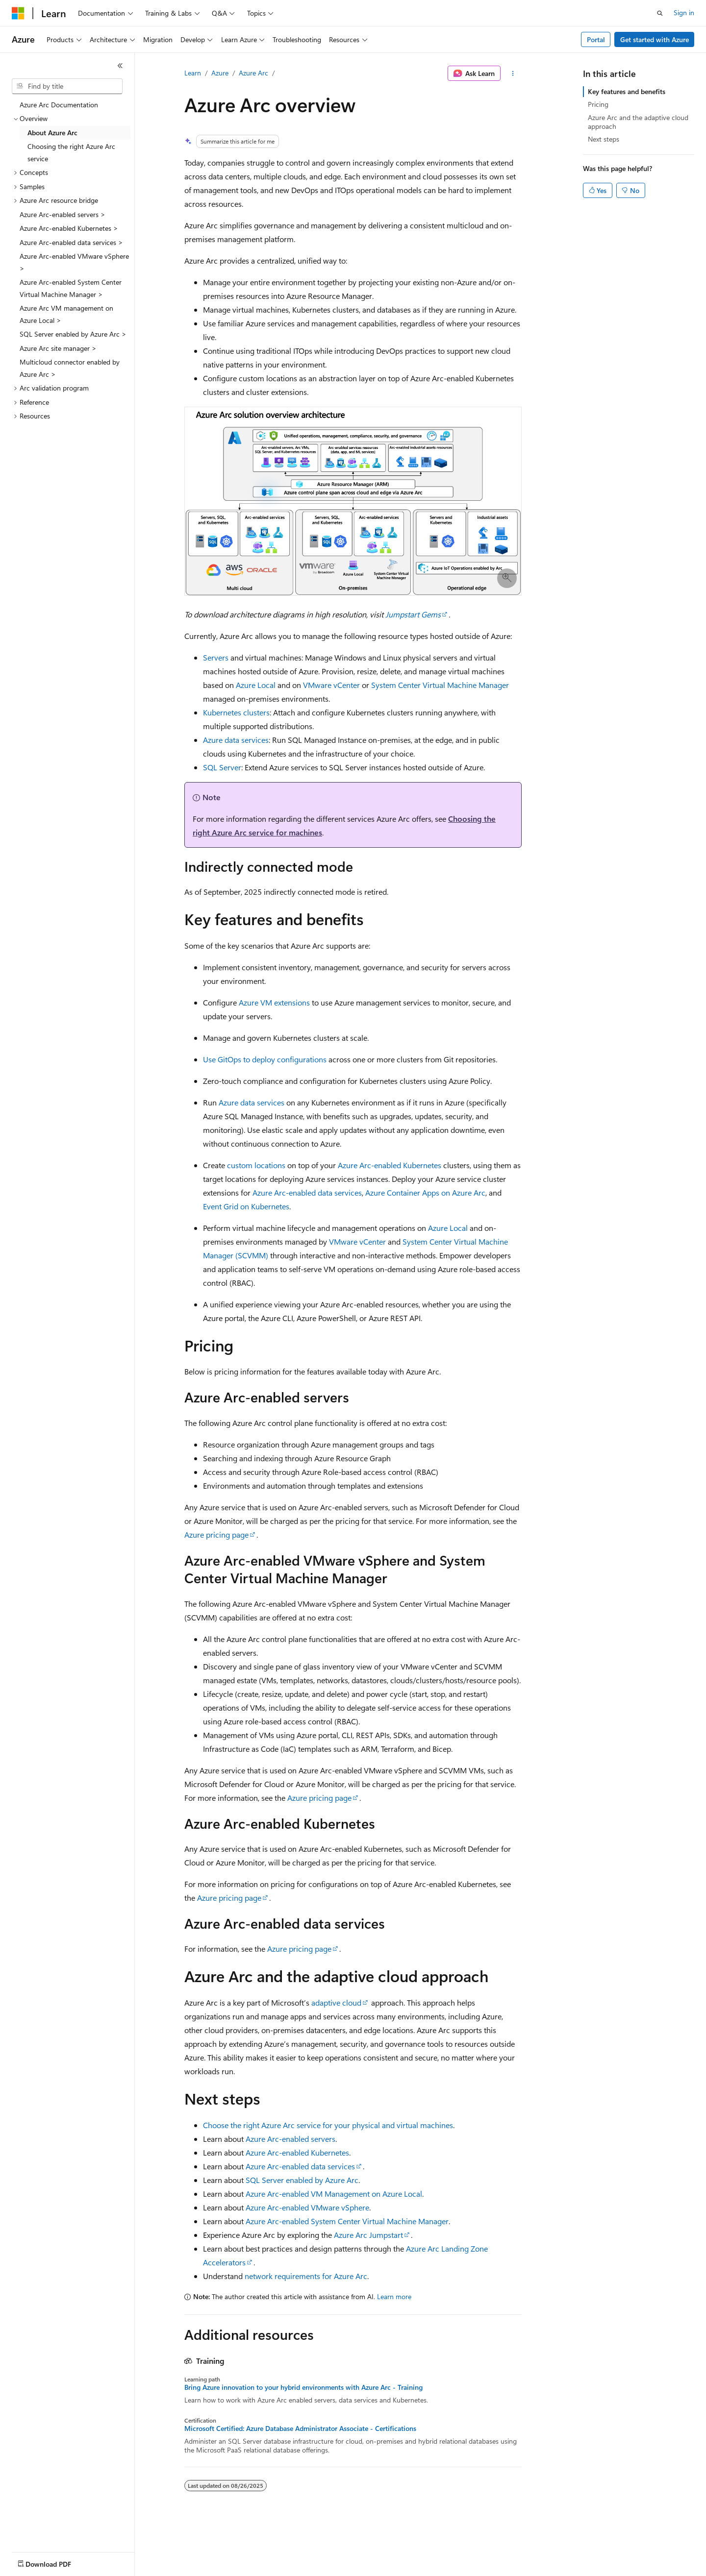 This screenshot has width=706, height=2576. What do you see at coordinates (684, 12) in the screenshot?
I see `Sign in` at bounding box center [684, 12].